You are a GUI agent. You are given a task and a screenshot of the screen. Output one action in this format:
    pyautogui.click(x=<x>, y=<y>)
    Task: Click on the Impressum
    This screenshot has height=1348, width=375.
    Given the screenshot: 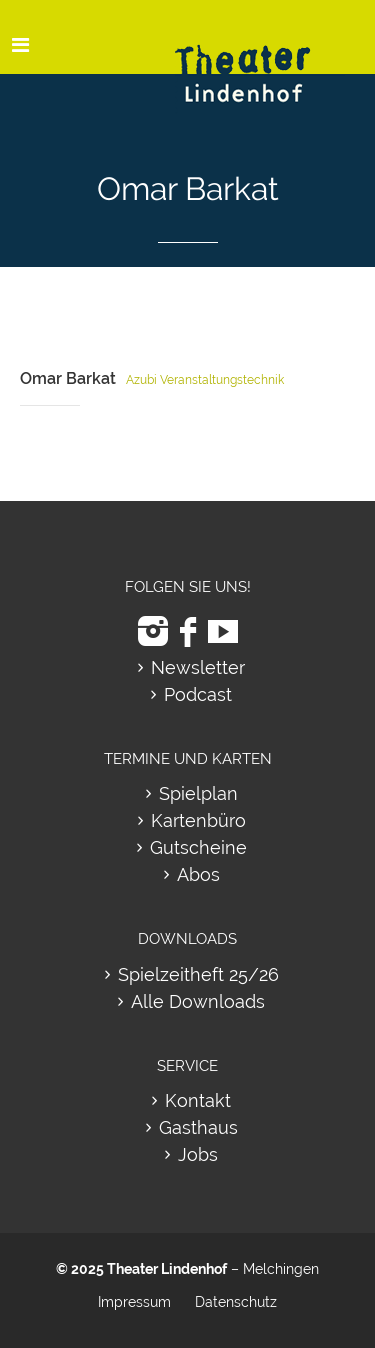 What is the action you would take?
    pyautogui.click(x=134, y=1302)
    